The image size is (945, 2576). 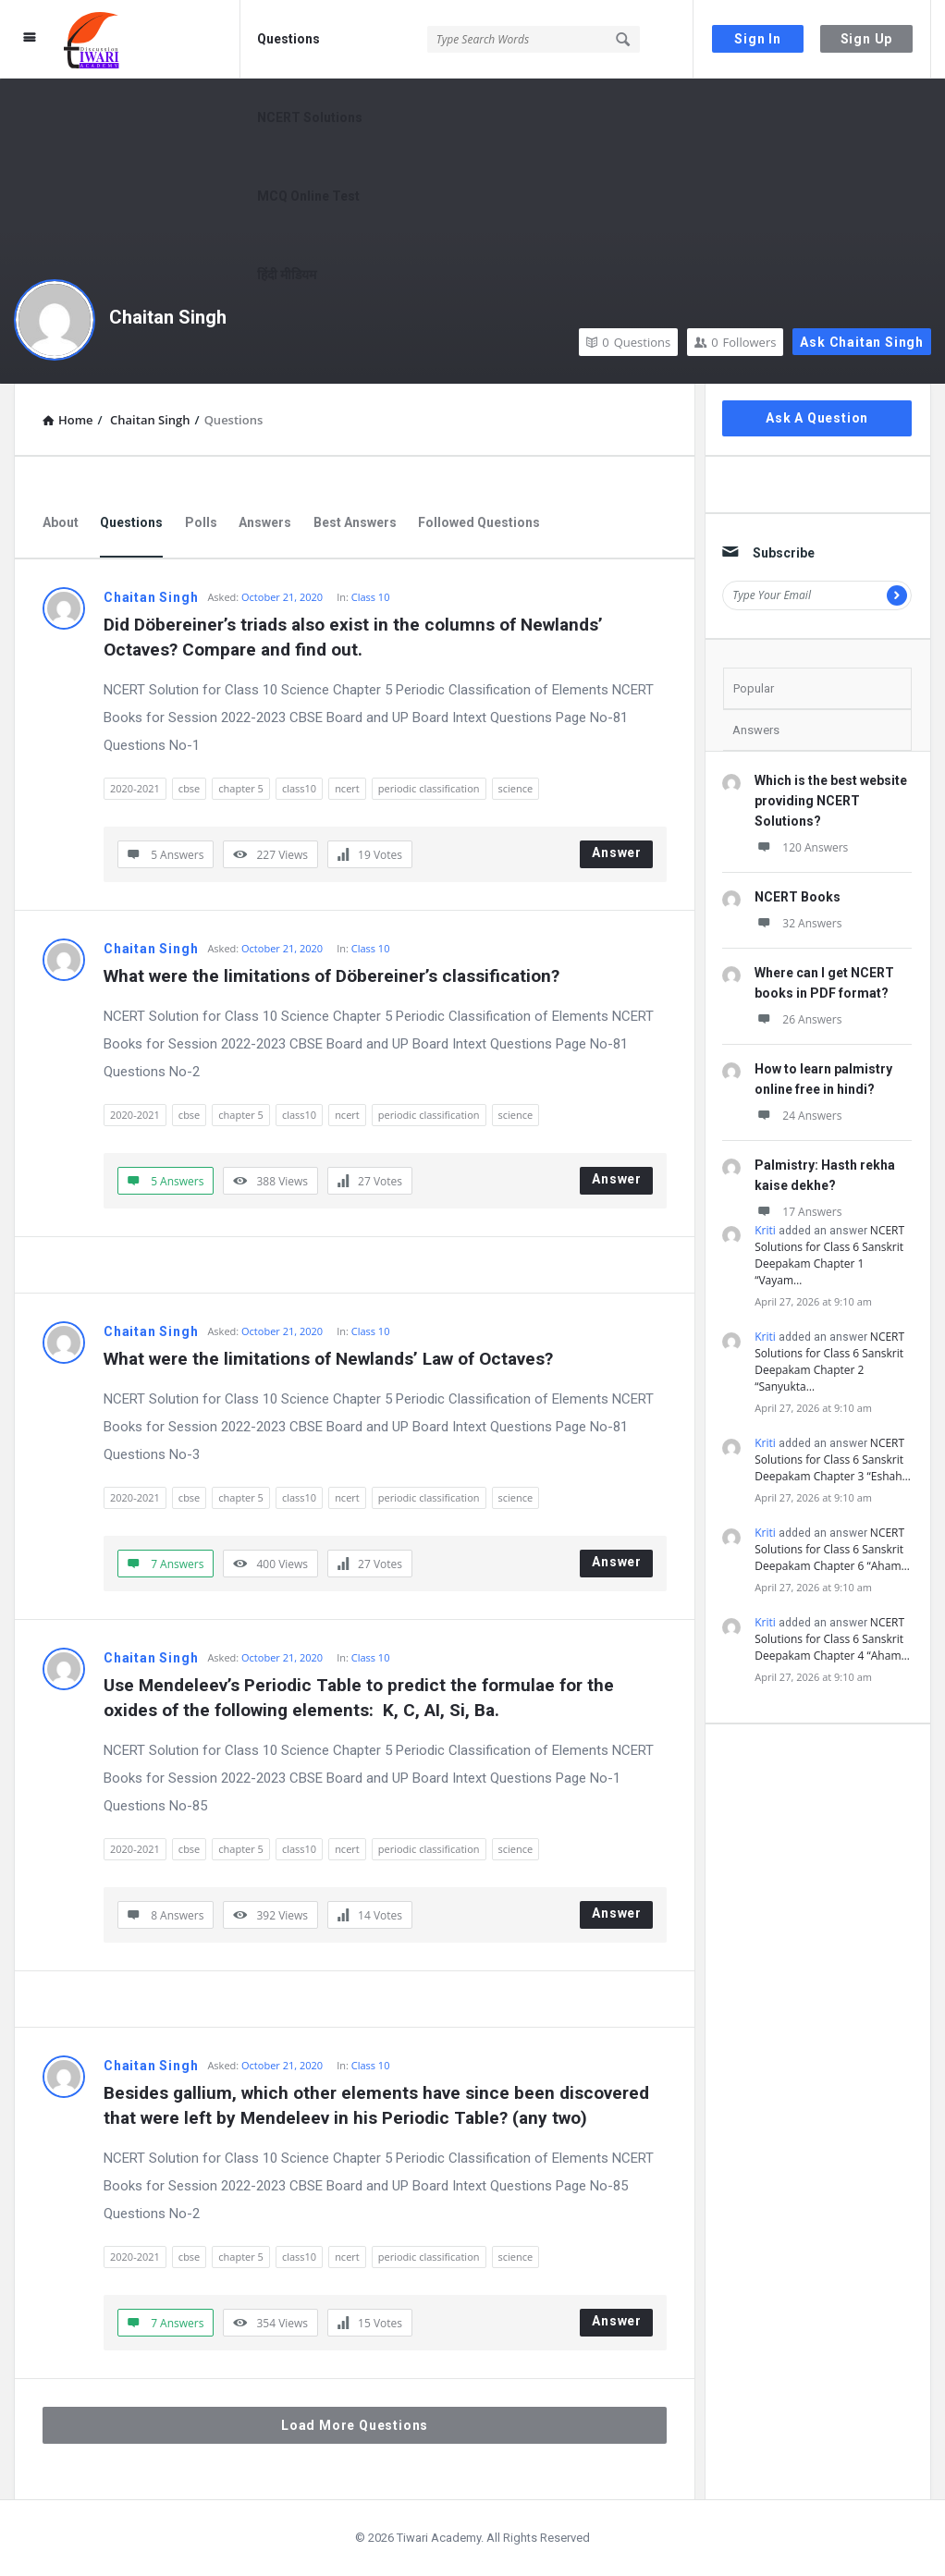 I want to click on Best Answers, so click(x=355, y=522).